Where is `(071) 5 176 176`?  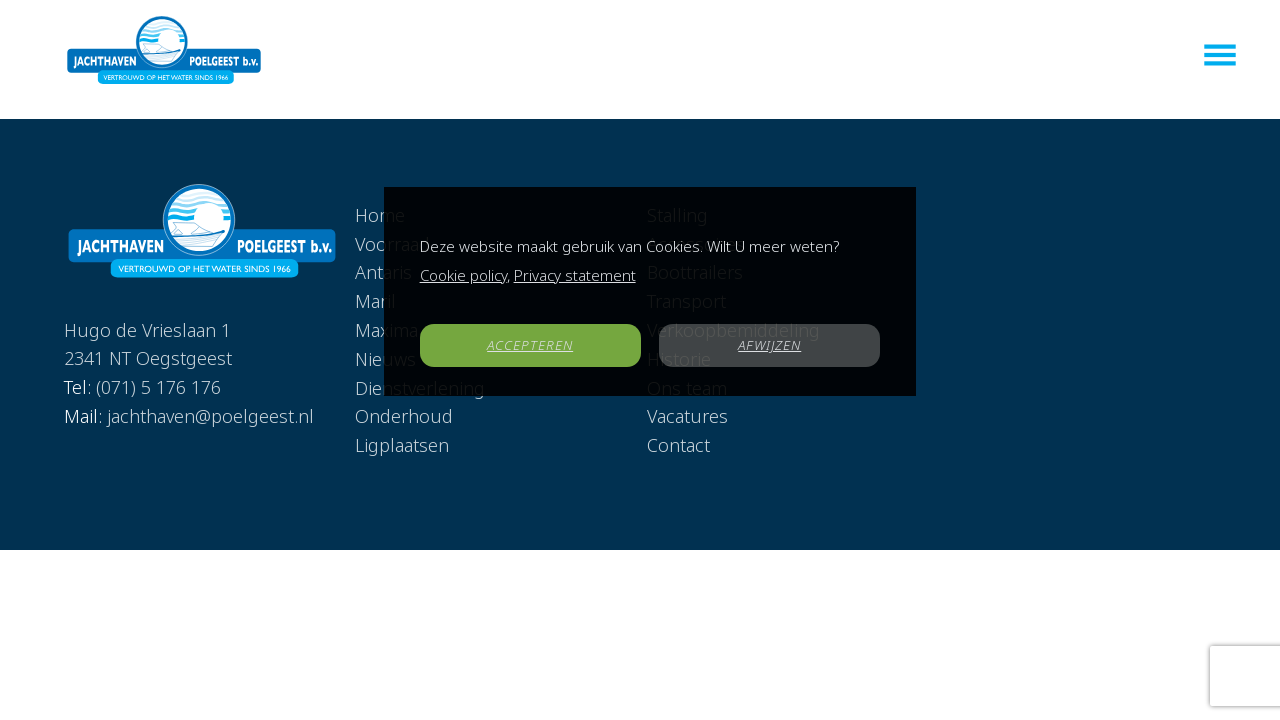 (071) 5 176 176 is located at coordinates (158, 361).